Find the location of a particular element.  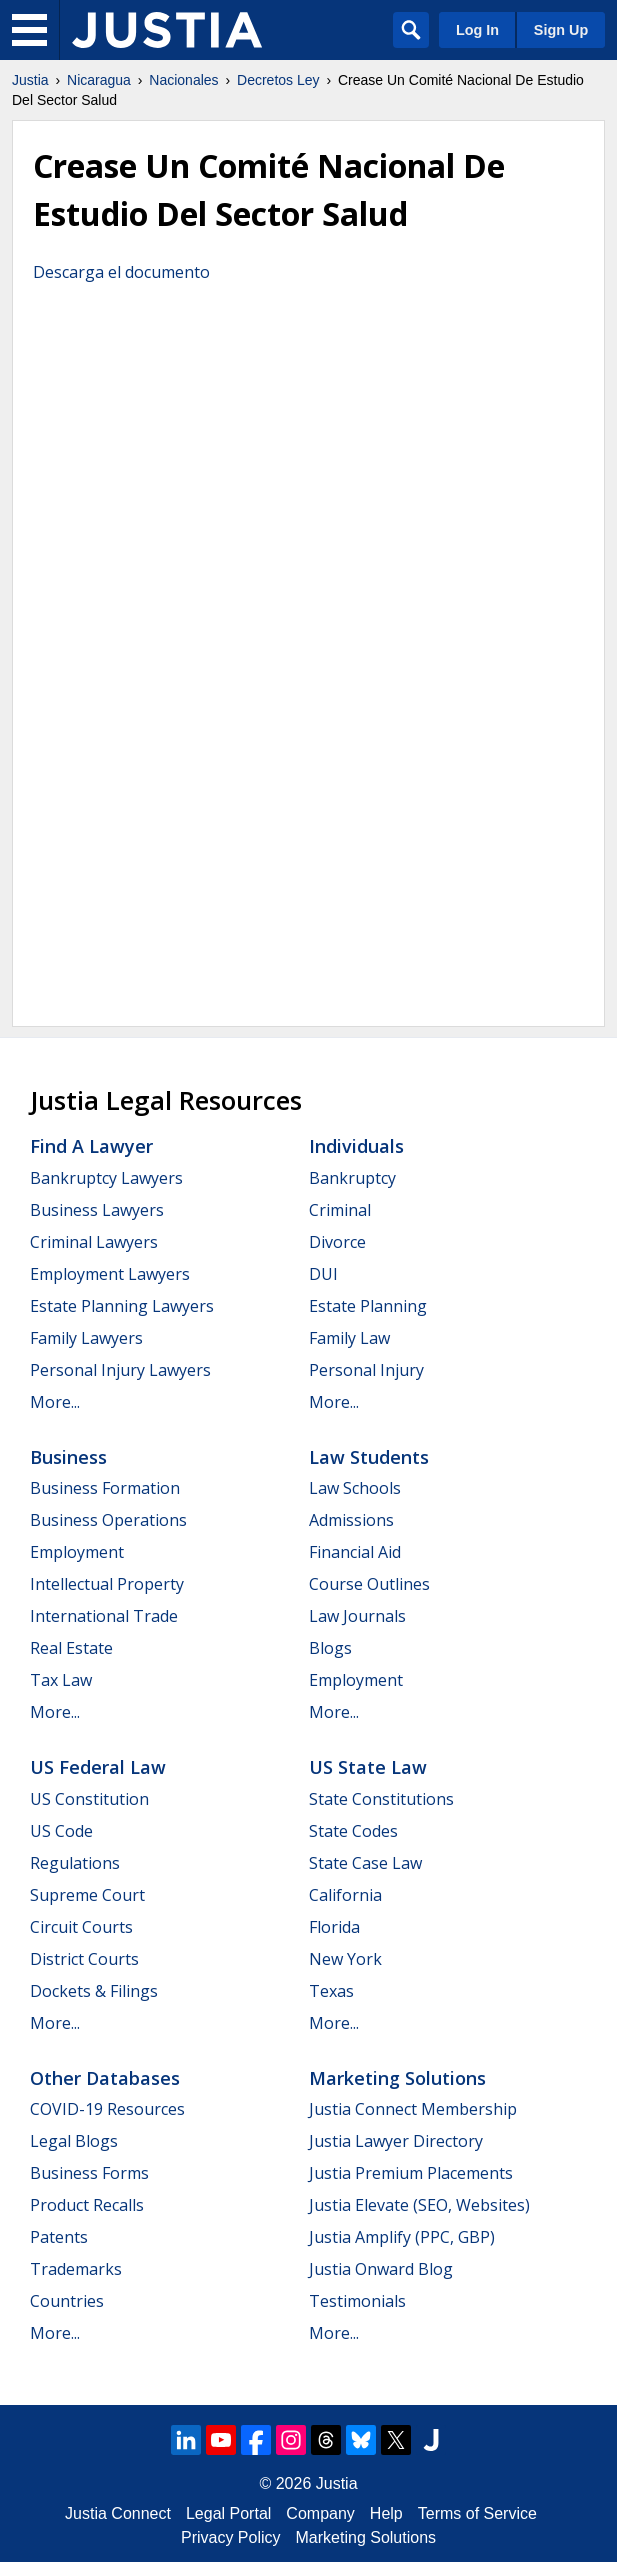

DUI is located at coordinates (323, 1274).